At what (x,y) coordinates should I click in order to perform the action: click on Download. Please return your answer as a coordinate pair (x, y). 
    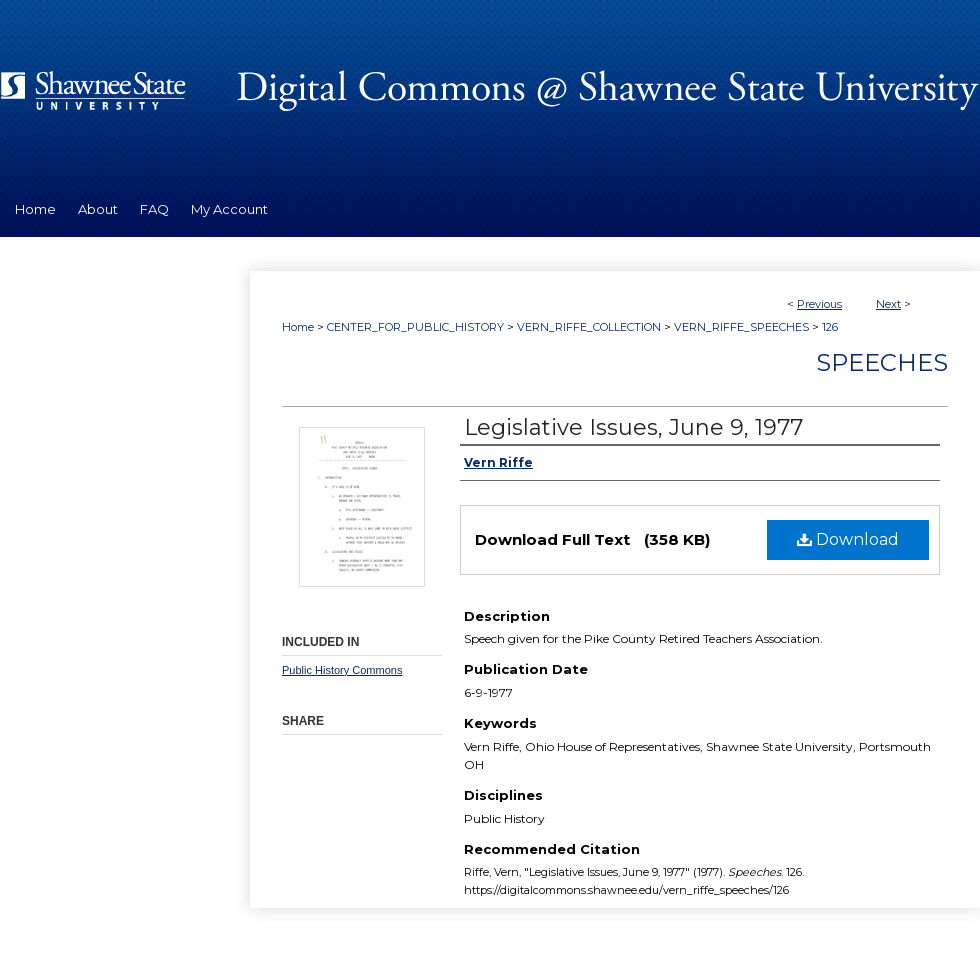
    Looking at the image, I should click on (848, 539).